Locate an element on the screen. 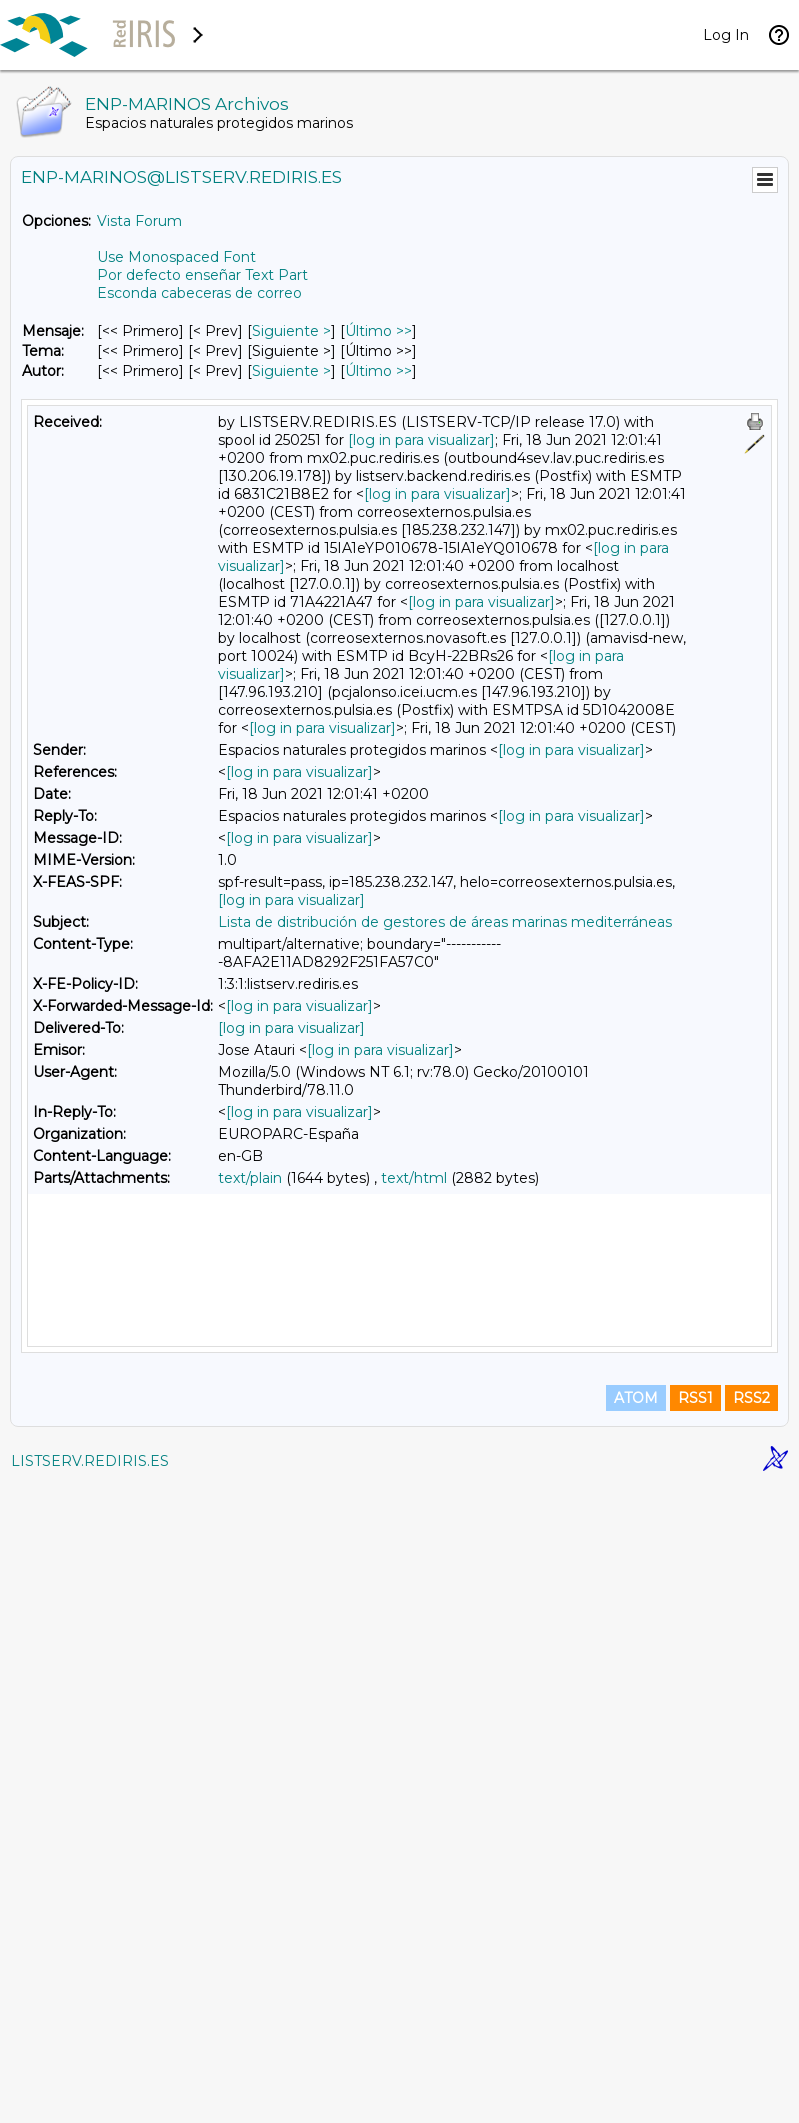  Siguiente > [Siguiente Mensaje] is located at coordinates (291, 331).